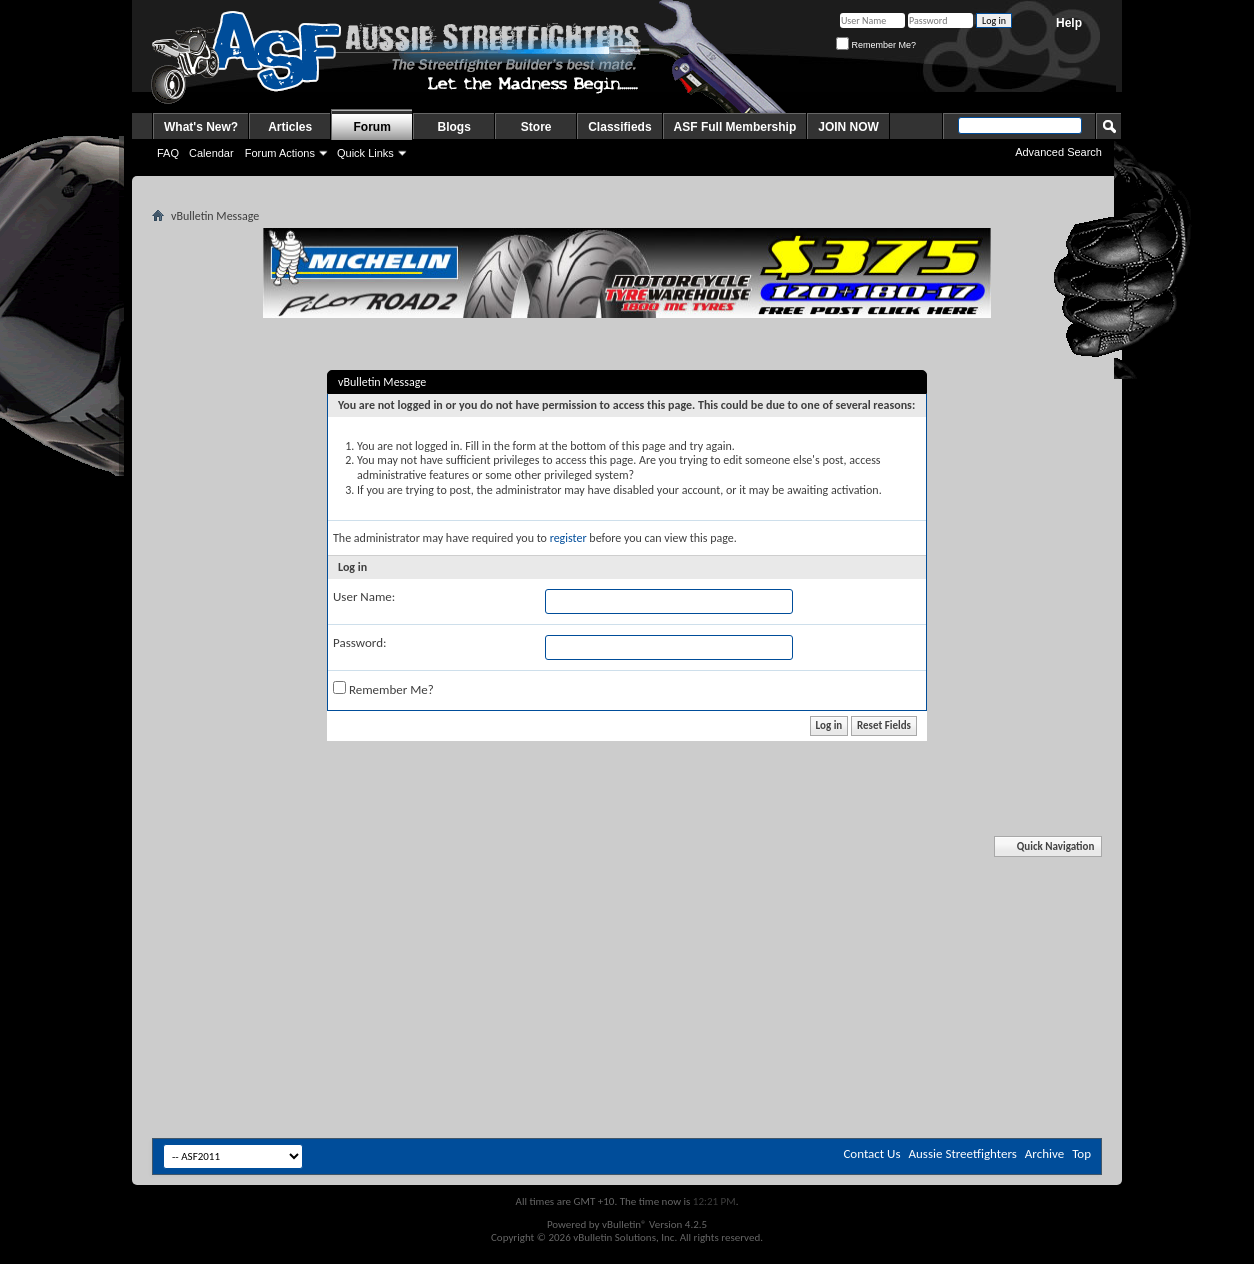 Image resolution: width=1254 pixels, height=1264 pixels. I want to click on User Name:, so click(364, 596).